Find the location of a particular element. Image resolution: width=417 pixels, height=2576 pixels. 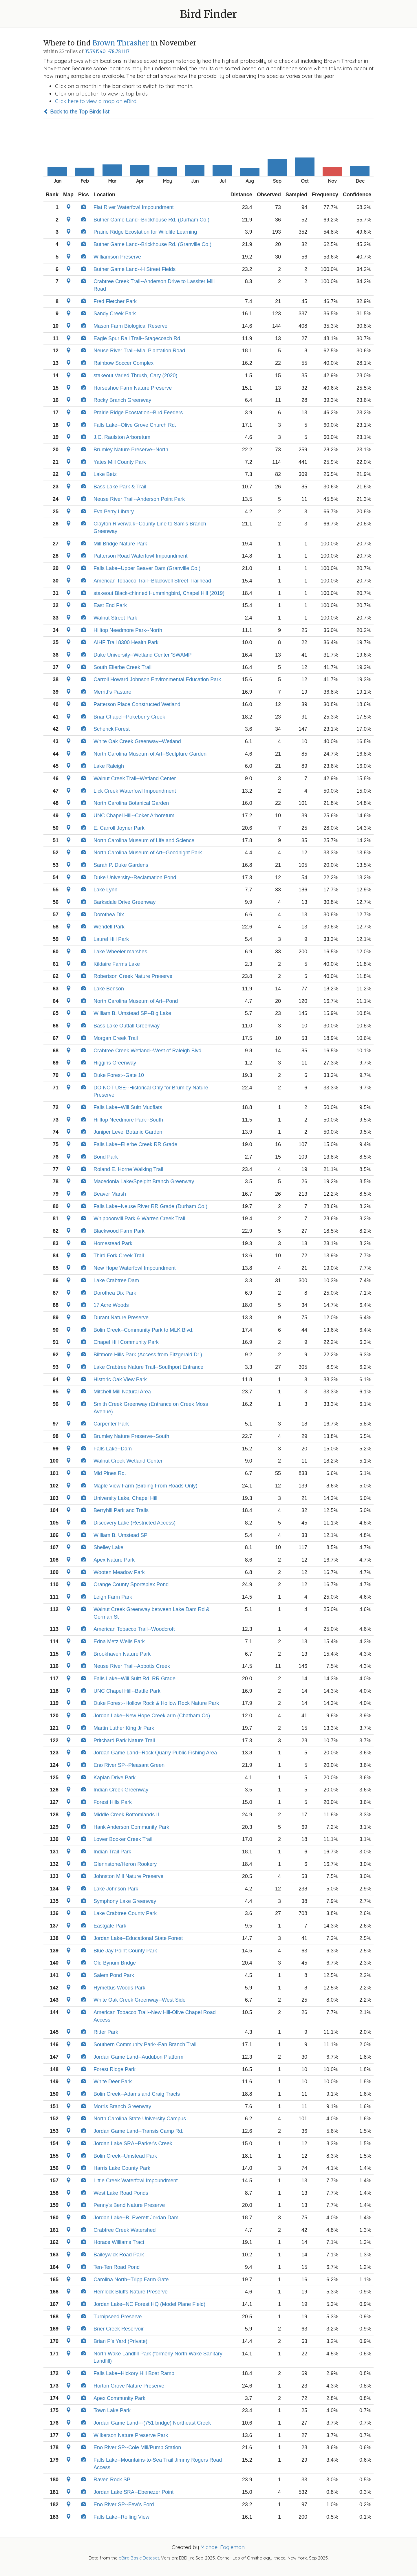

Butner Game Land--Brickhouse Rd. (Granville Co.) is located at coordinates (152, 244).